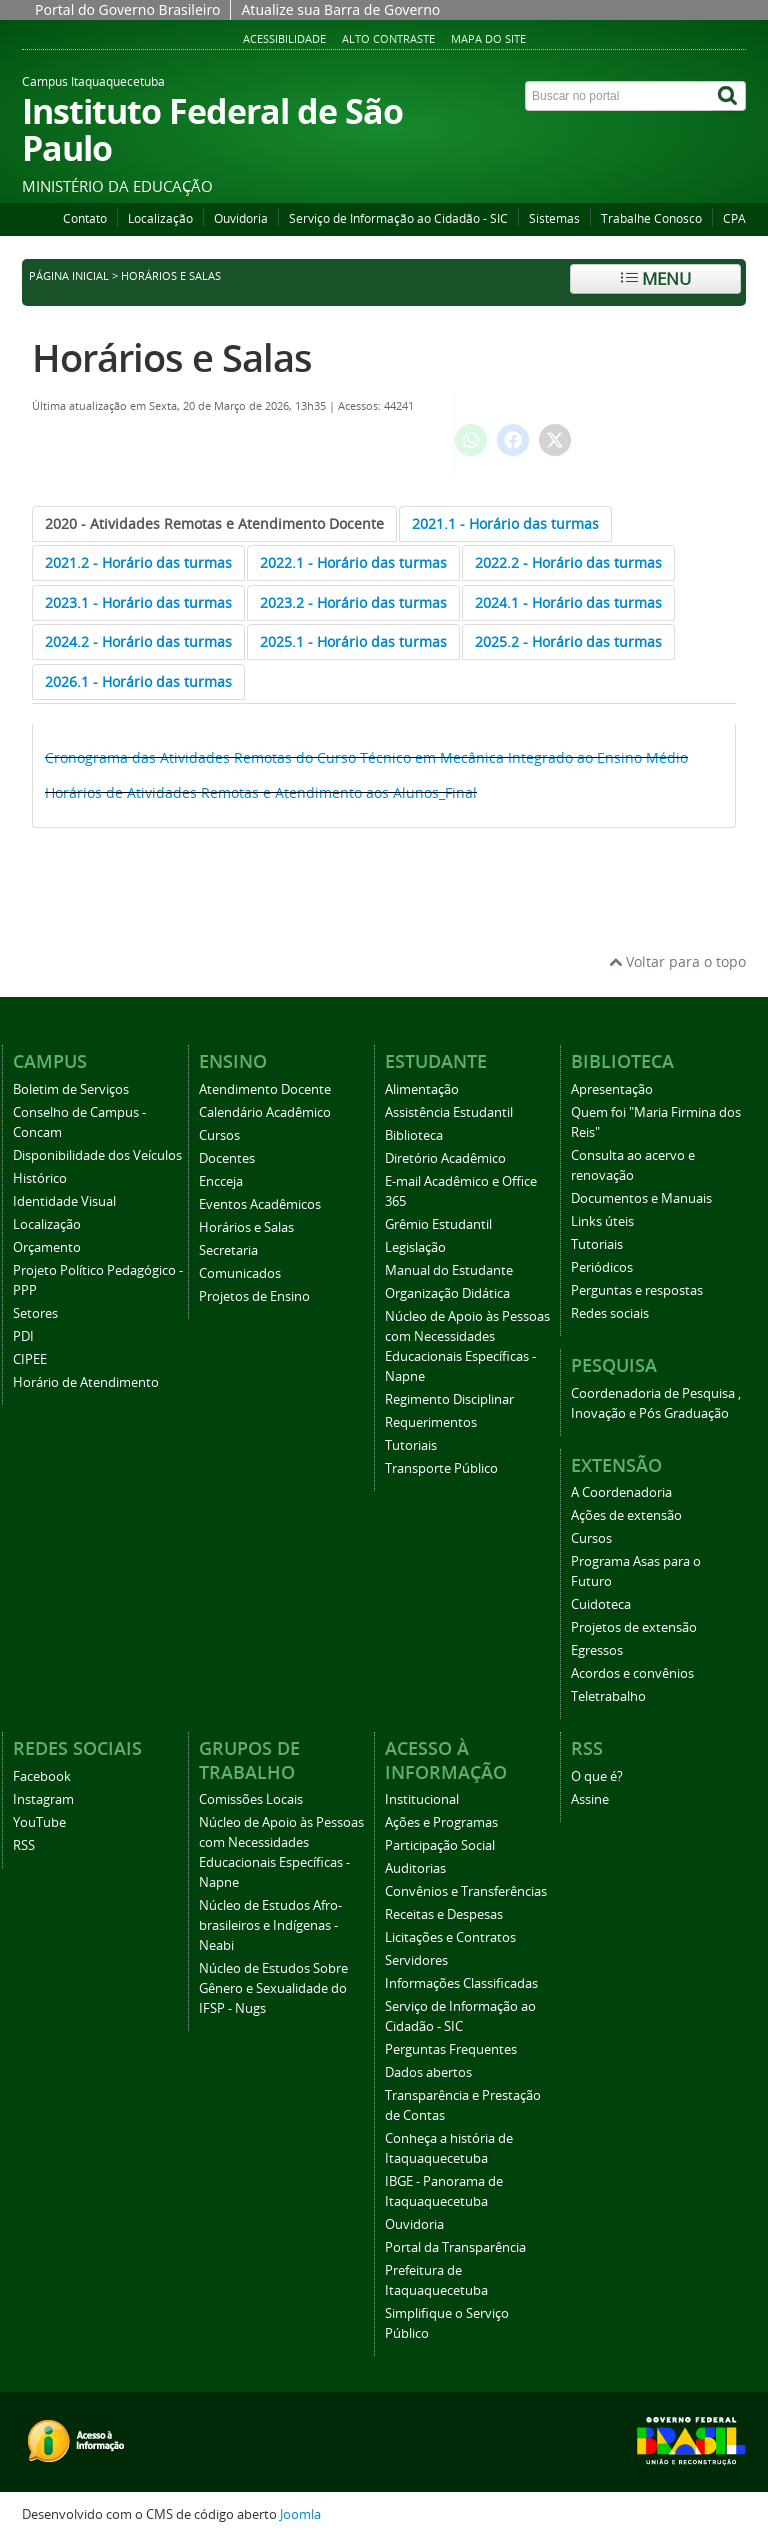  What do you see at coordinates (85, 218) in the screenshot?
I see `Contato` at bounding box center [85, 218].